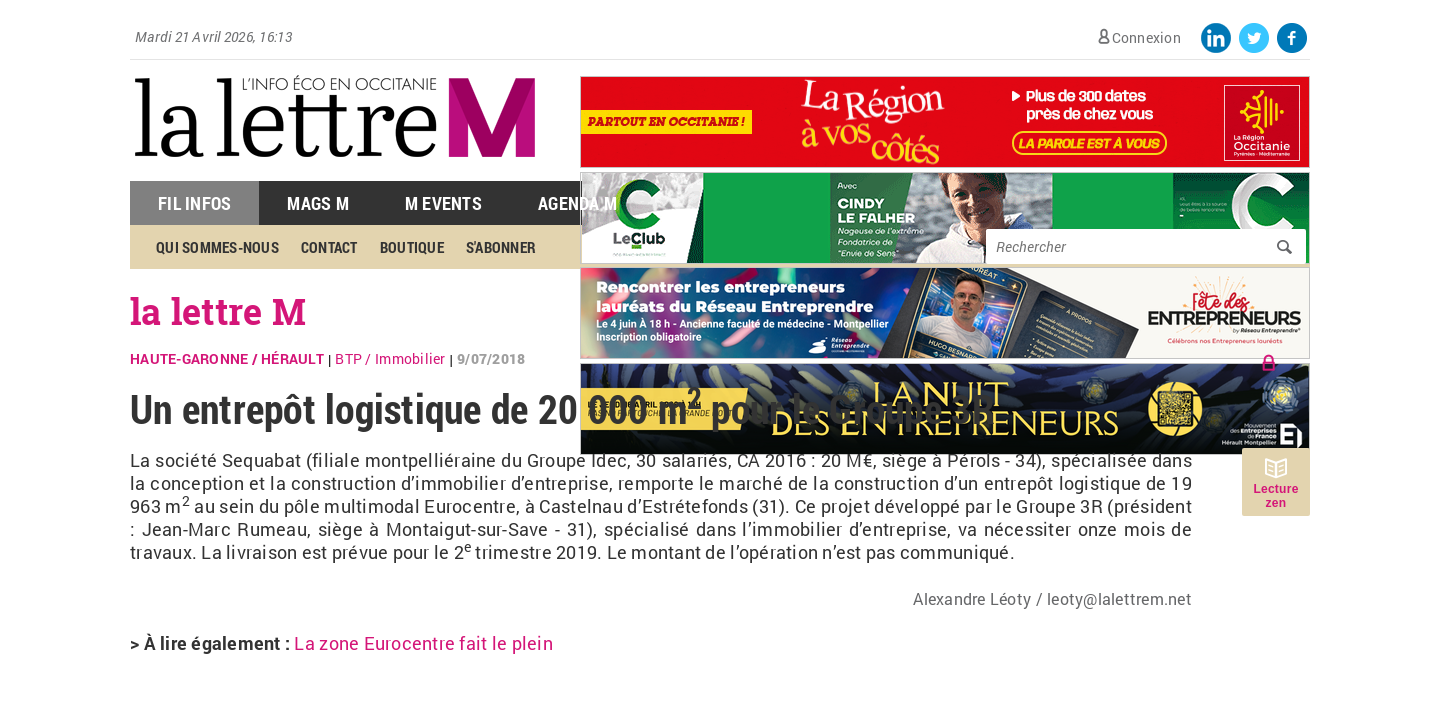  What do you see at coordinates (1146, 37) in the screenshot?
I see `Connexion` at bounding box center [1146, 37].